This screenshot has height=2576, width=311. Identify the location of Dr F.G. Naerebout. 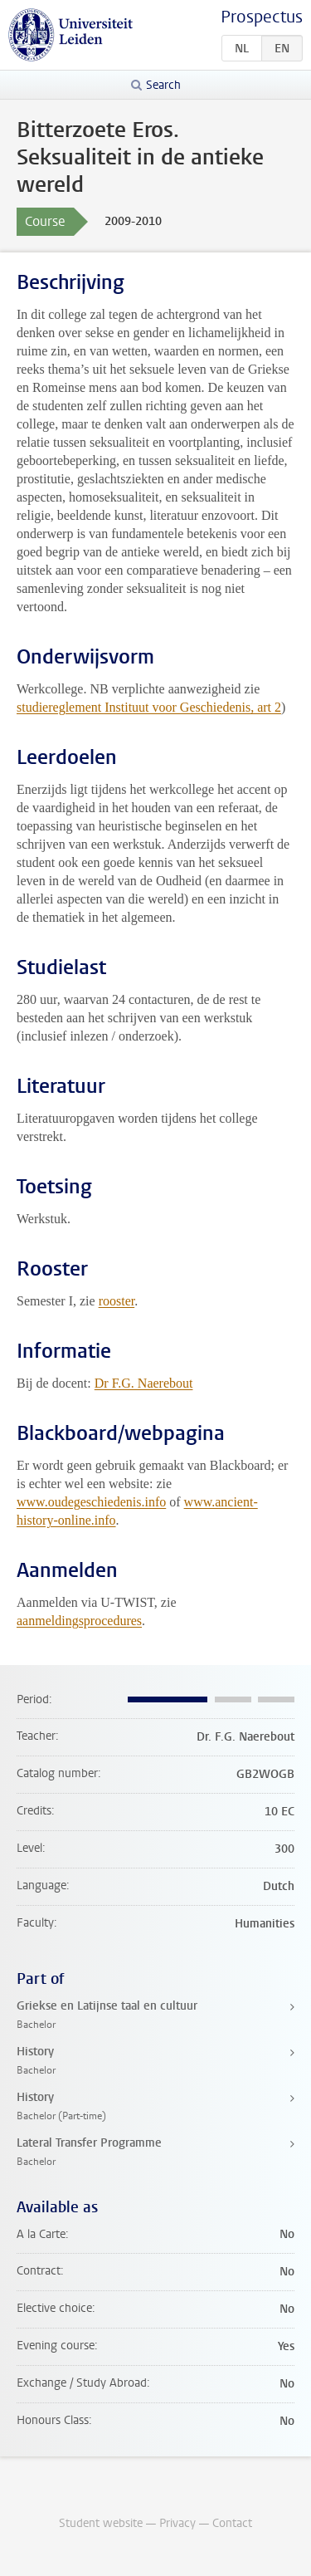
(144, 1383).